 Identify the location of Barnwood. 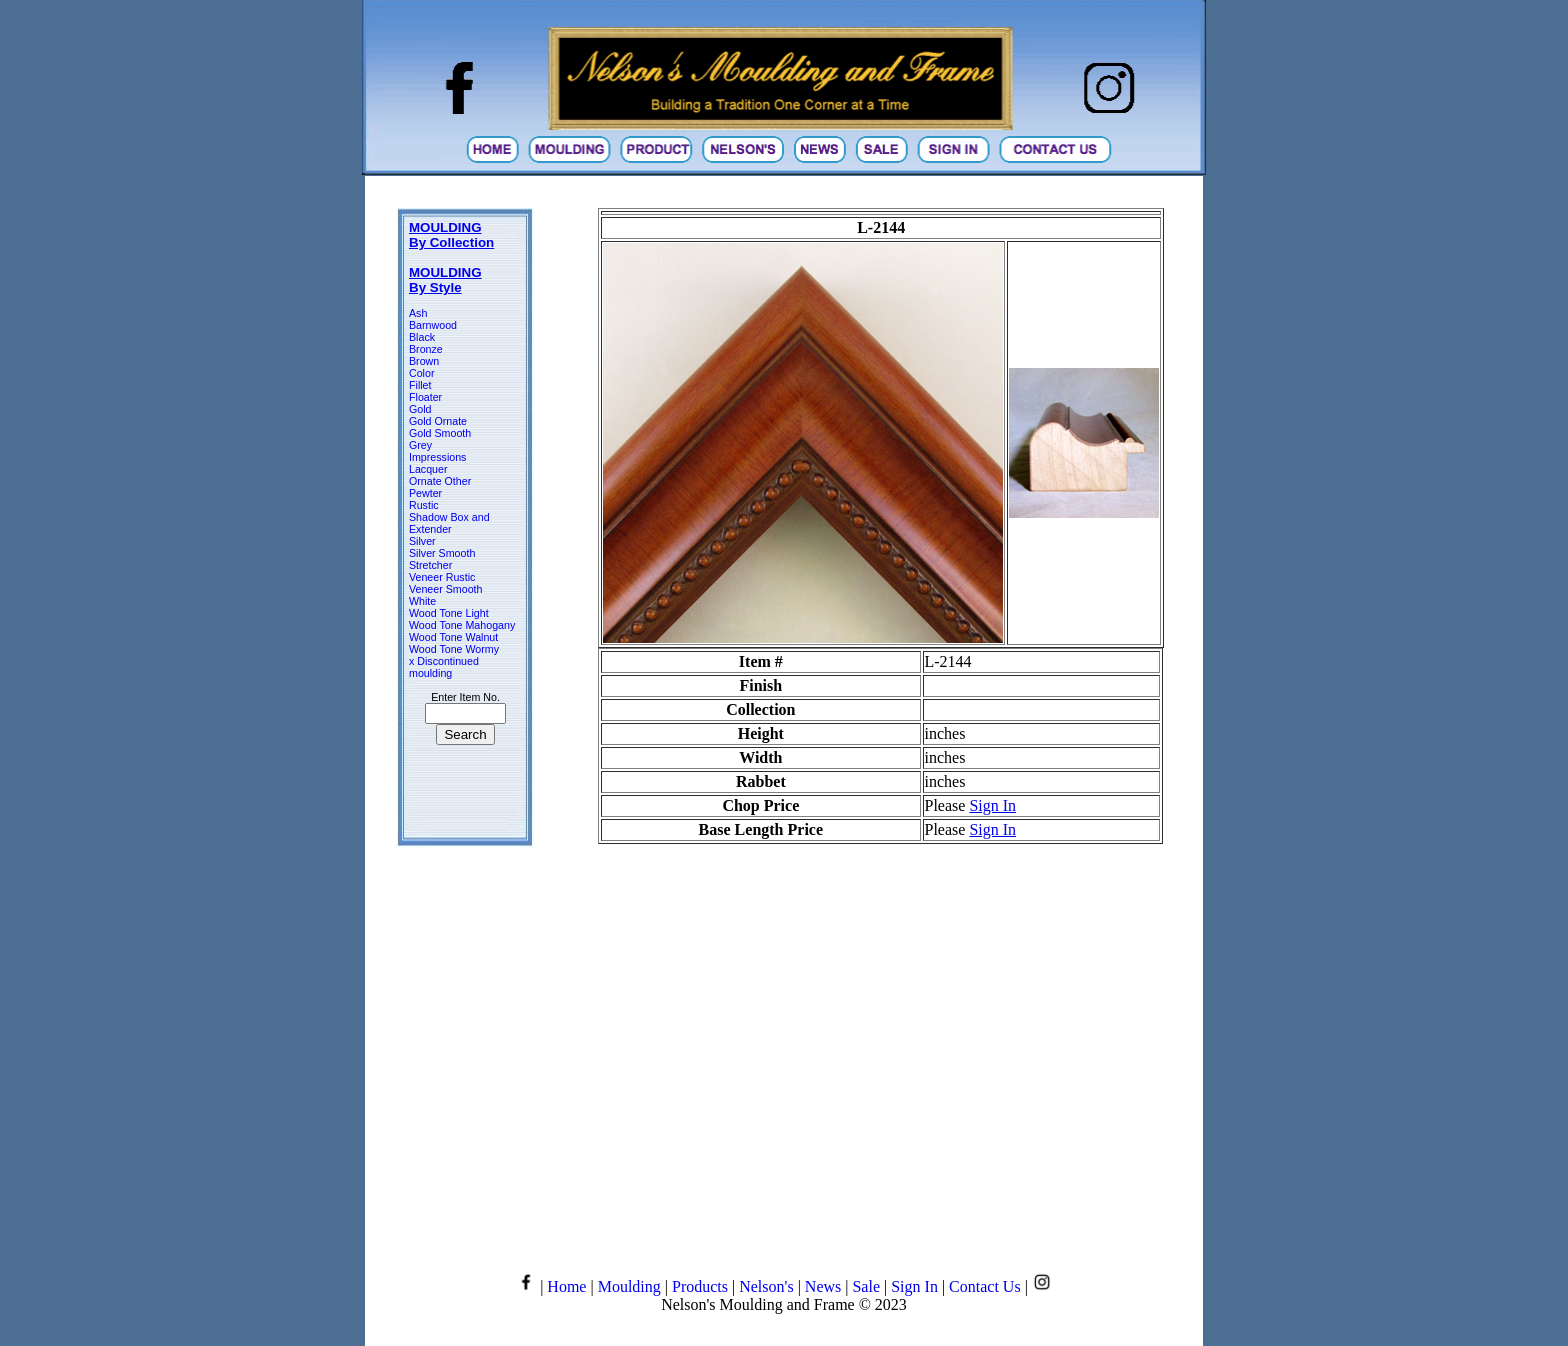
(433, 325).